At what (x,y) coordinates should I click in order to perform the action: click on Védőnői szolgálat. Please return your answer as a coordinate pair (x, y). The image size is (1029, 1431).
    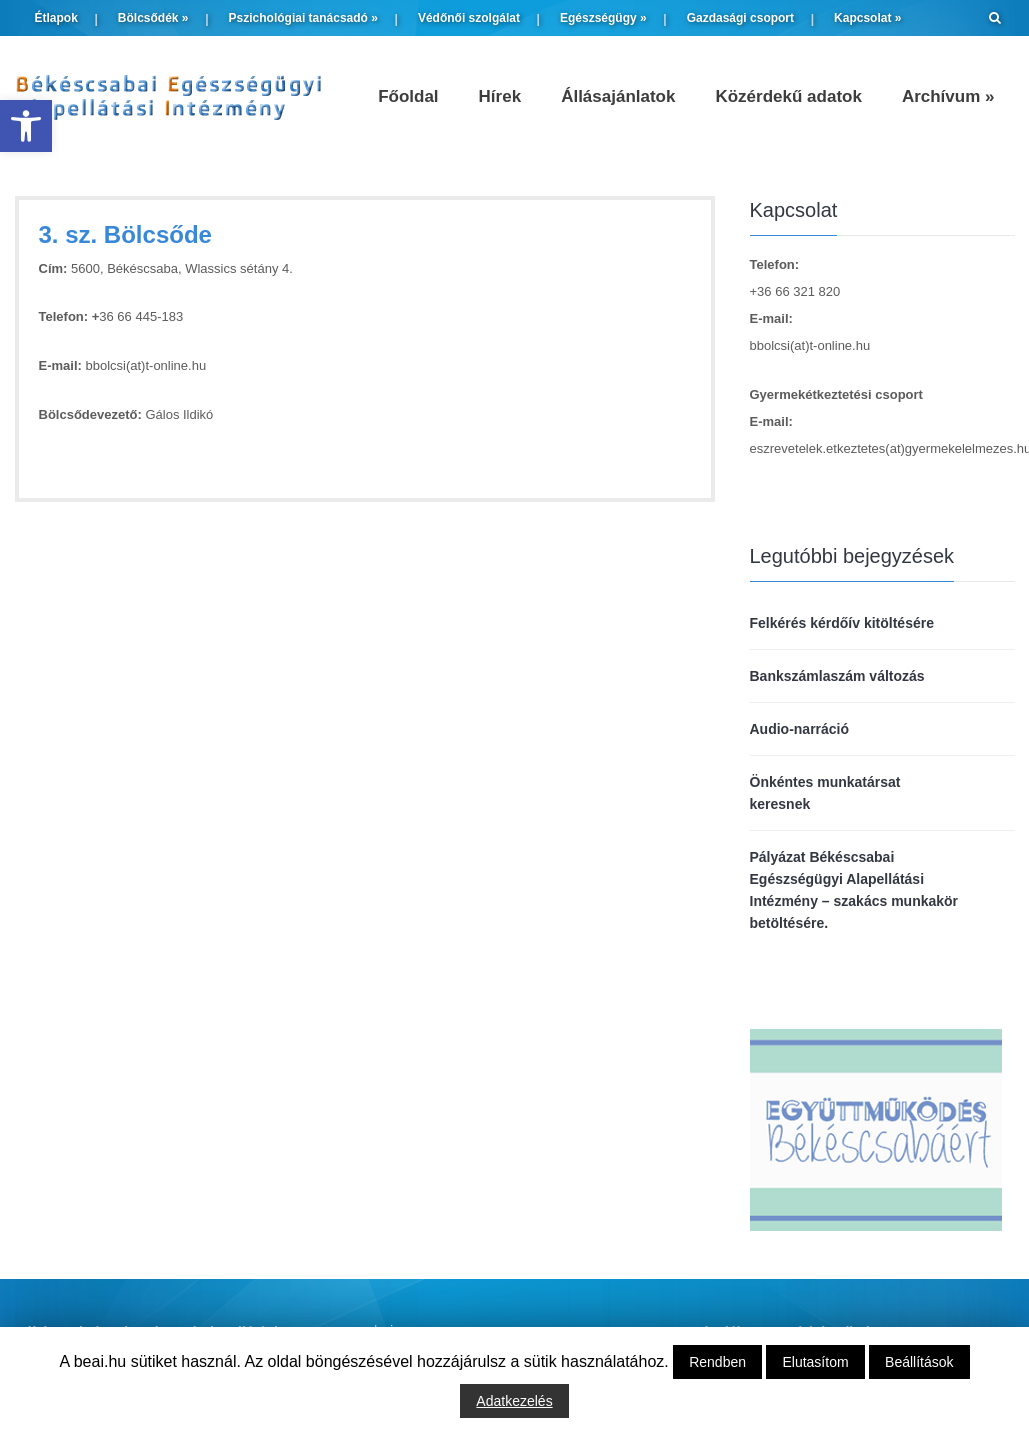
    Looking at the image, I should click on (469, 18).